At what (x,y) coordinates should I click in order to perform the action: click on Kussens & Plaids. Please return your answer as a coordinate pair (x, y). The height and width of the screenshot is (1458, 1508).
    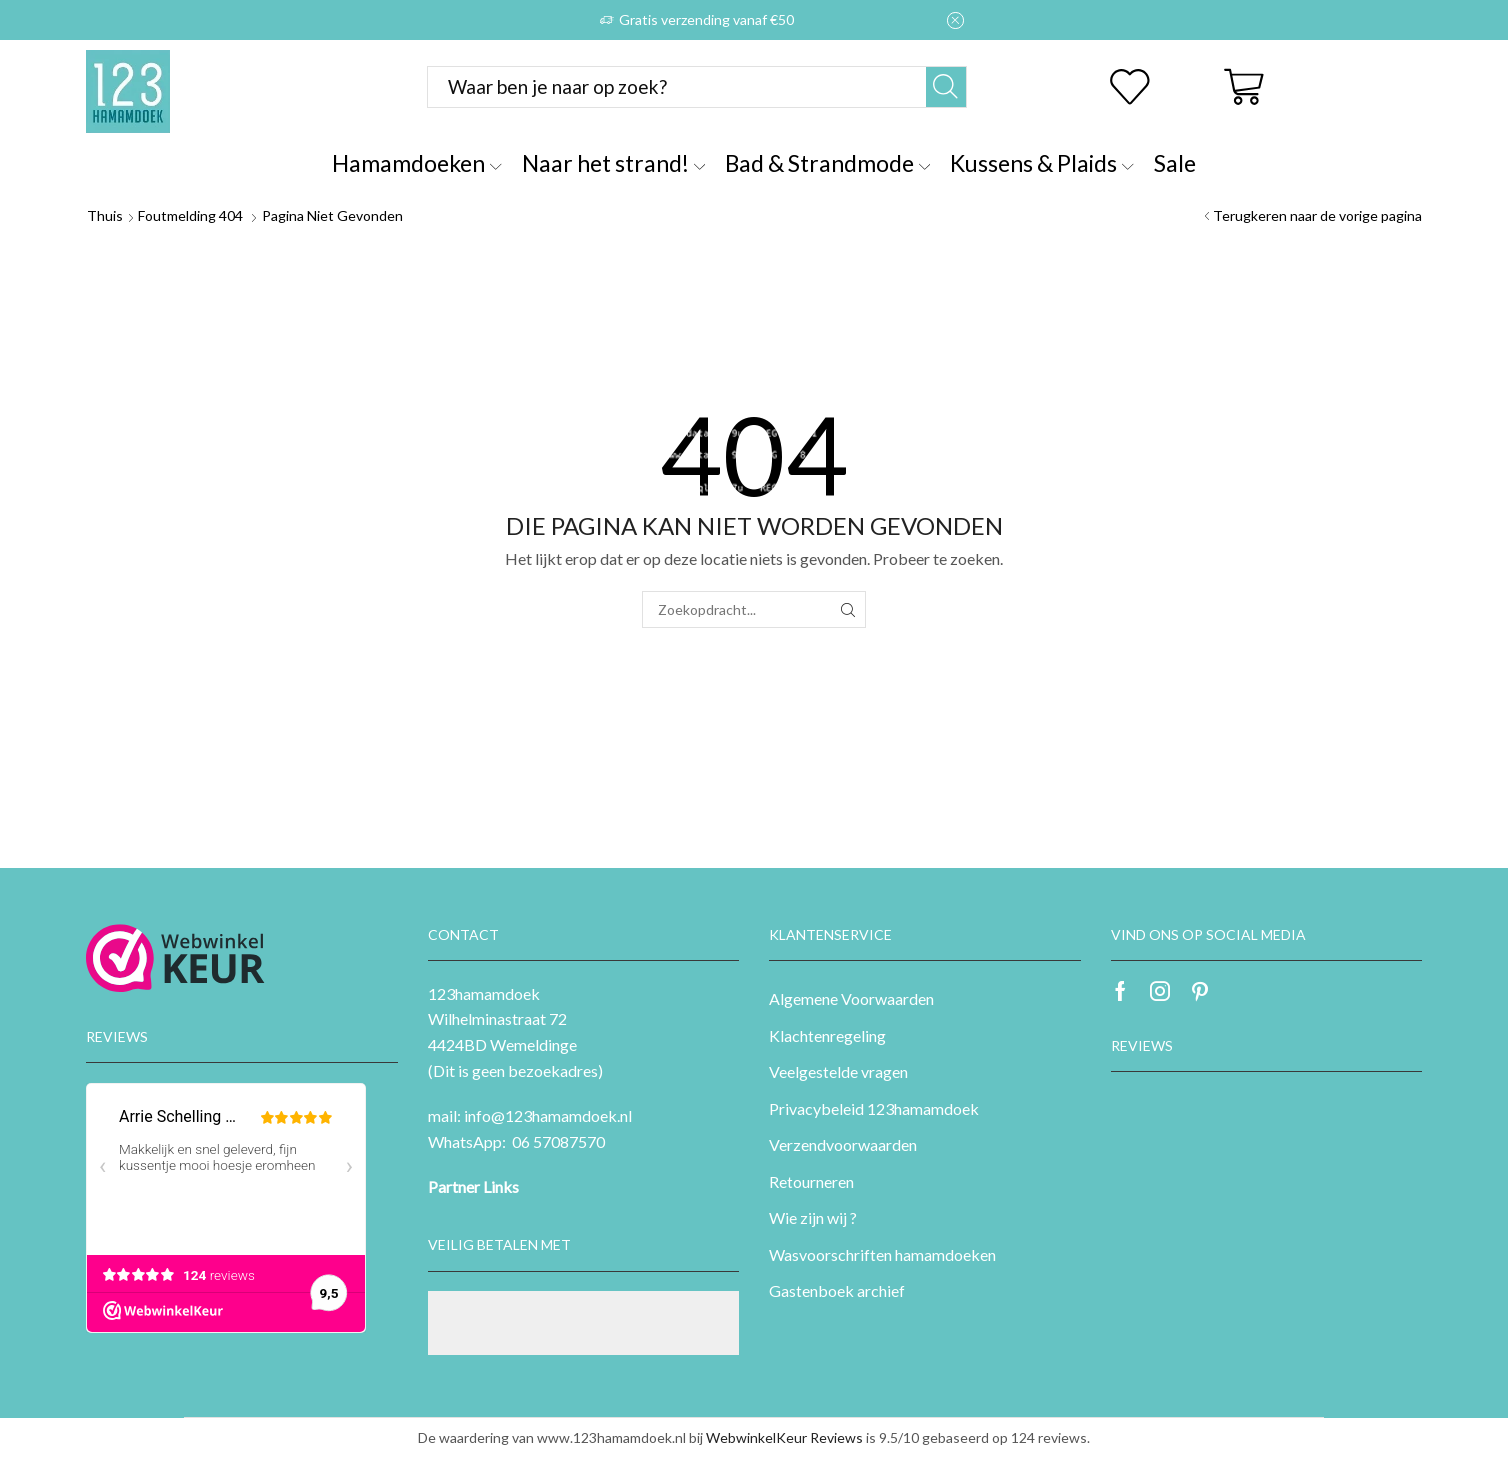
    Looking at the image, I should click on (1041, 163).